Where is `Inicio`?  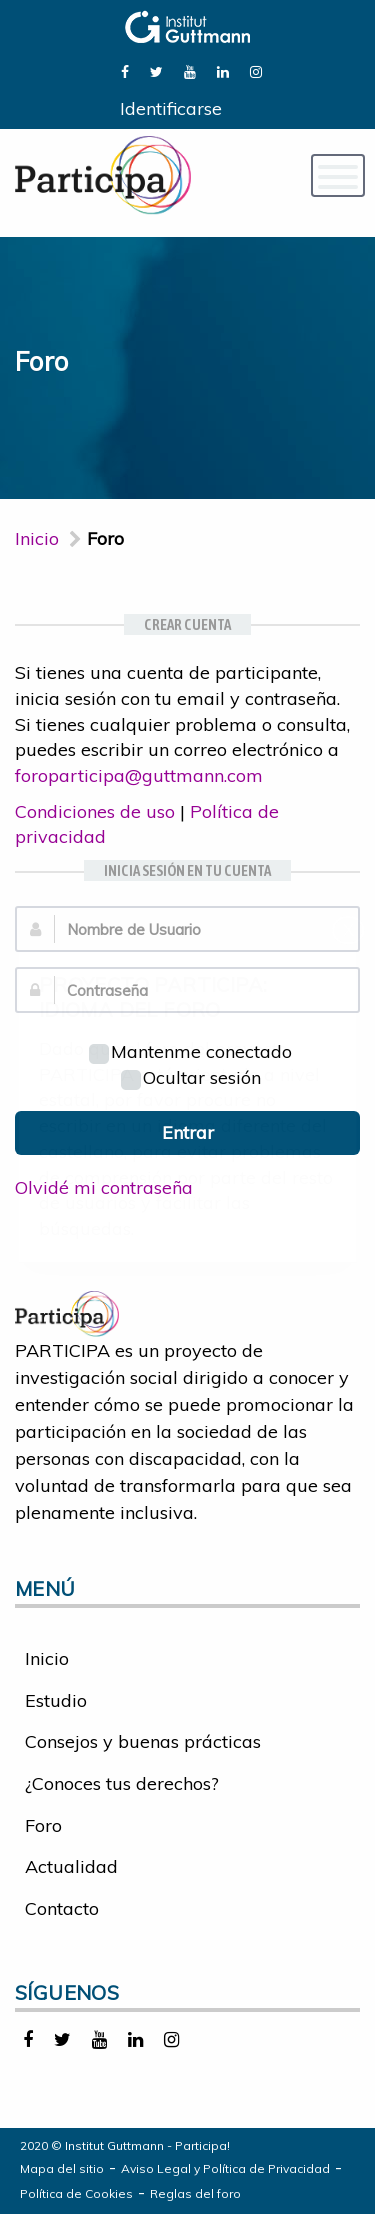
Inicio is located at coordinates (37, 538).